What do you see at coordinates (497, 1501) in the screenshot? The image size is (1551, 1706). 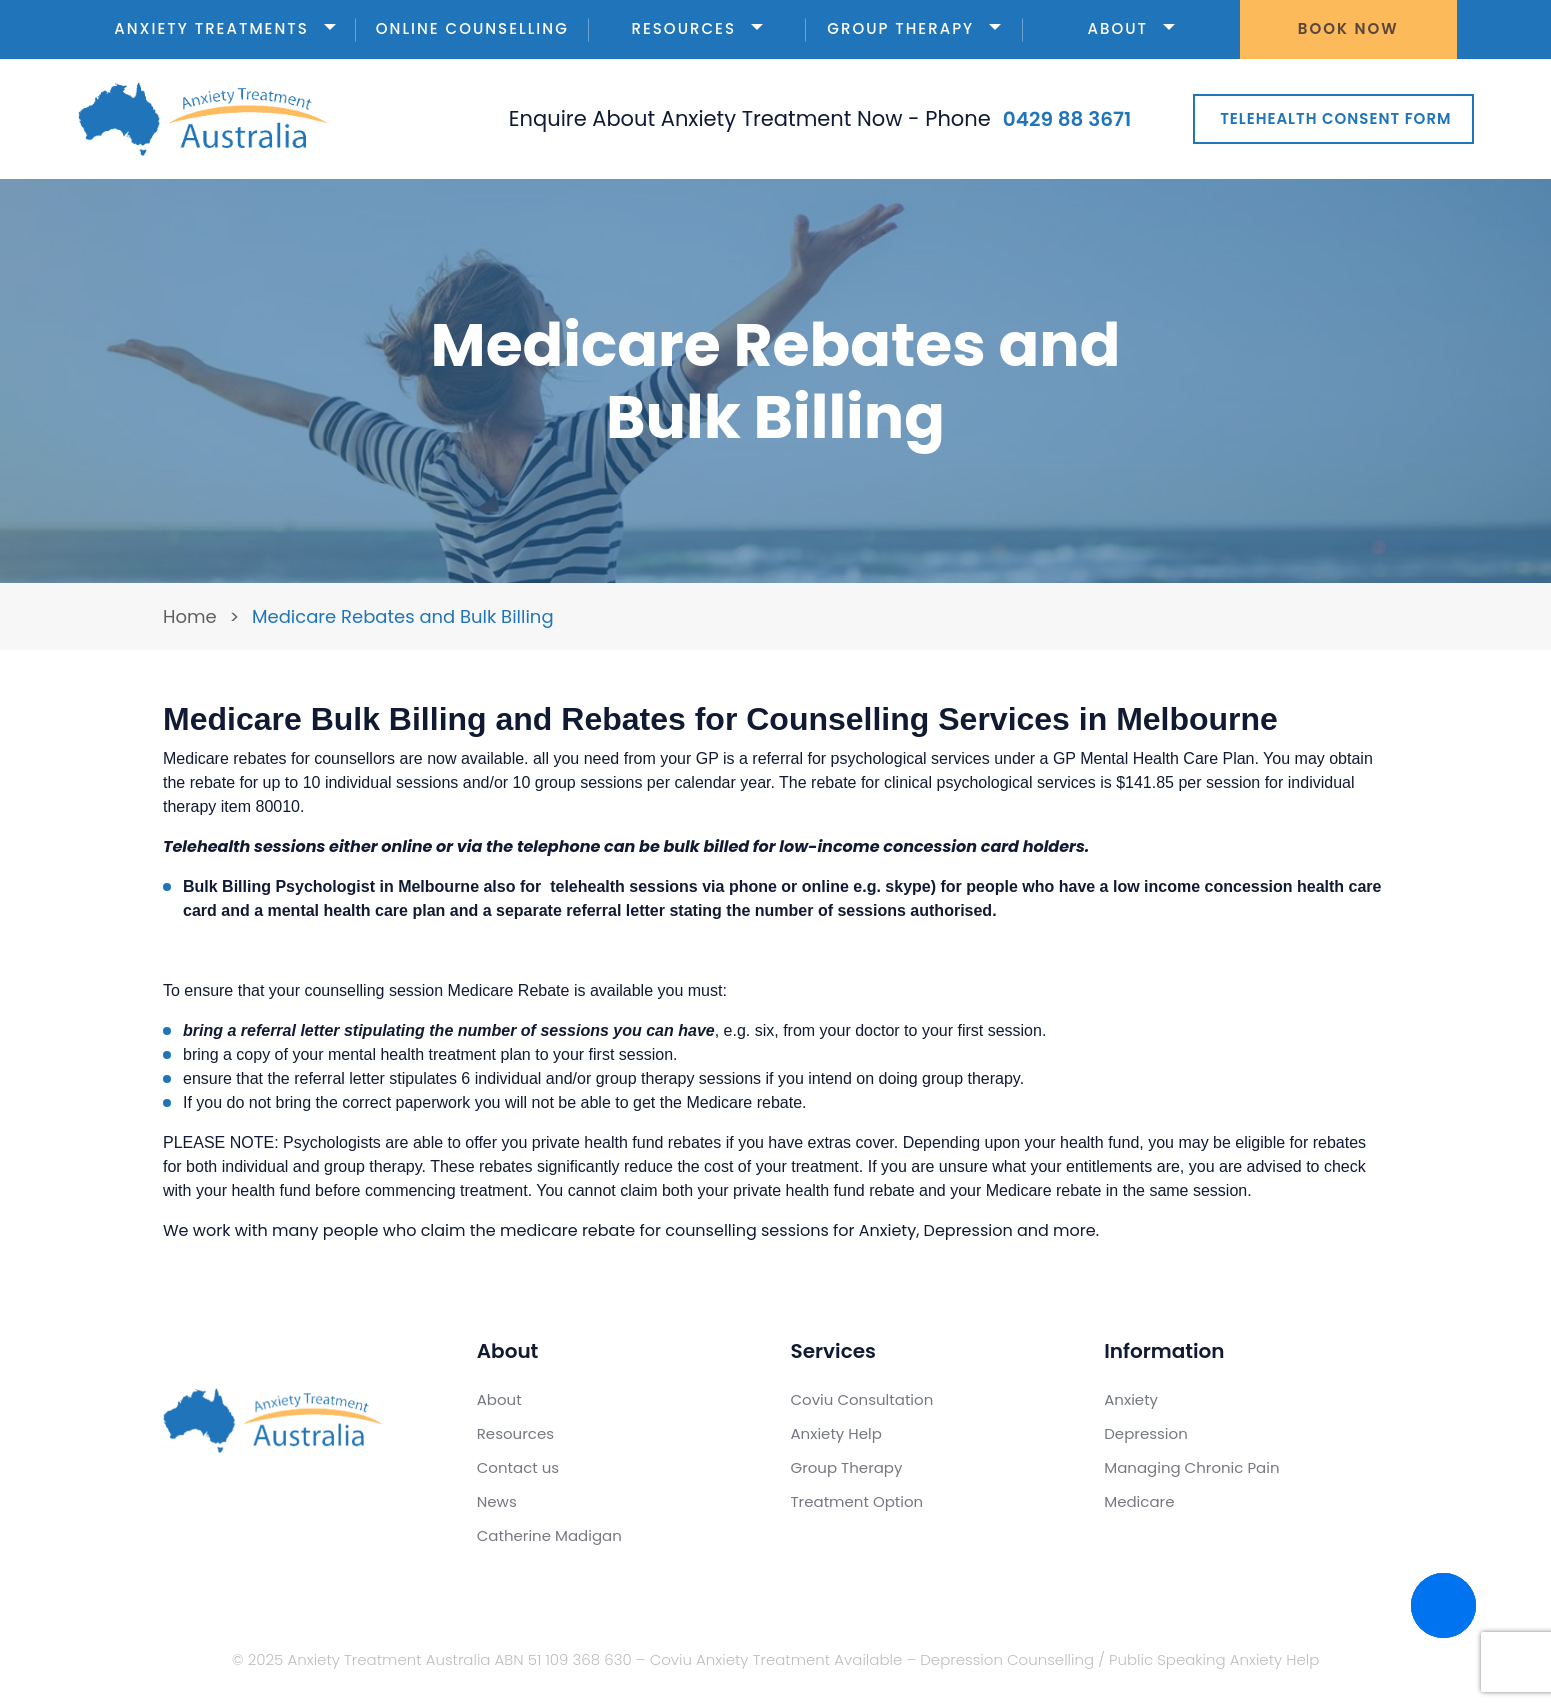 I see `News` at bounding box center [497, 1501].